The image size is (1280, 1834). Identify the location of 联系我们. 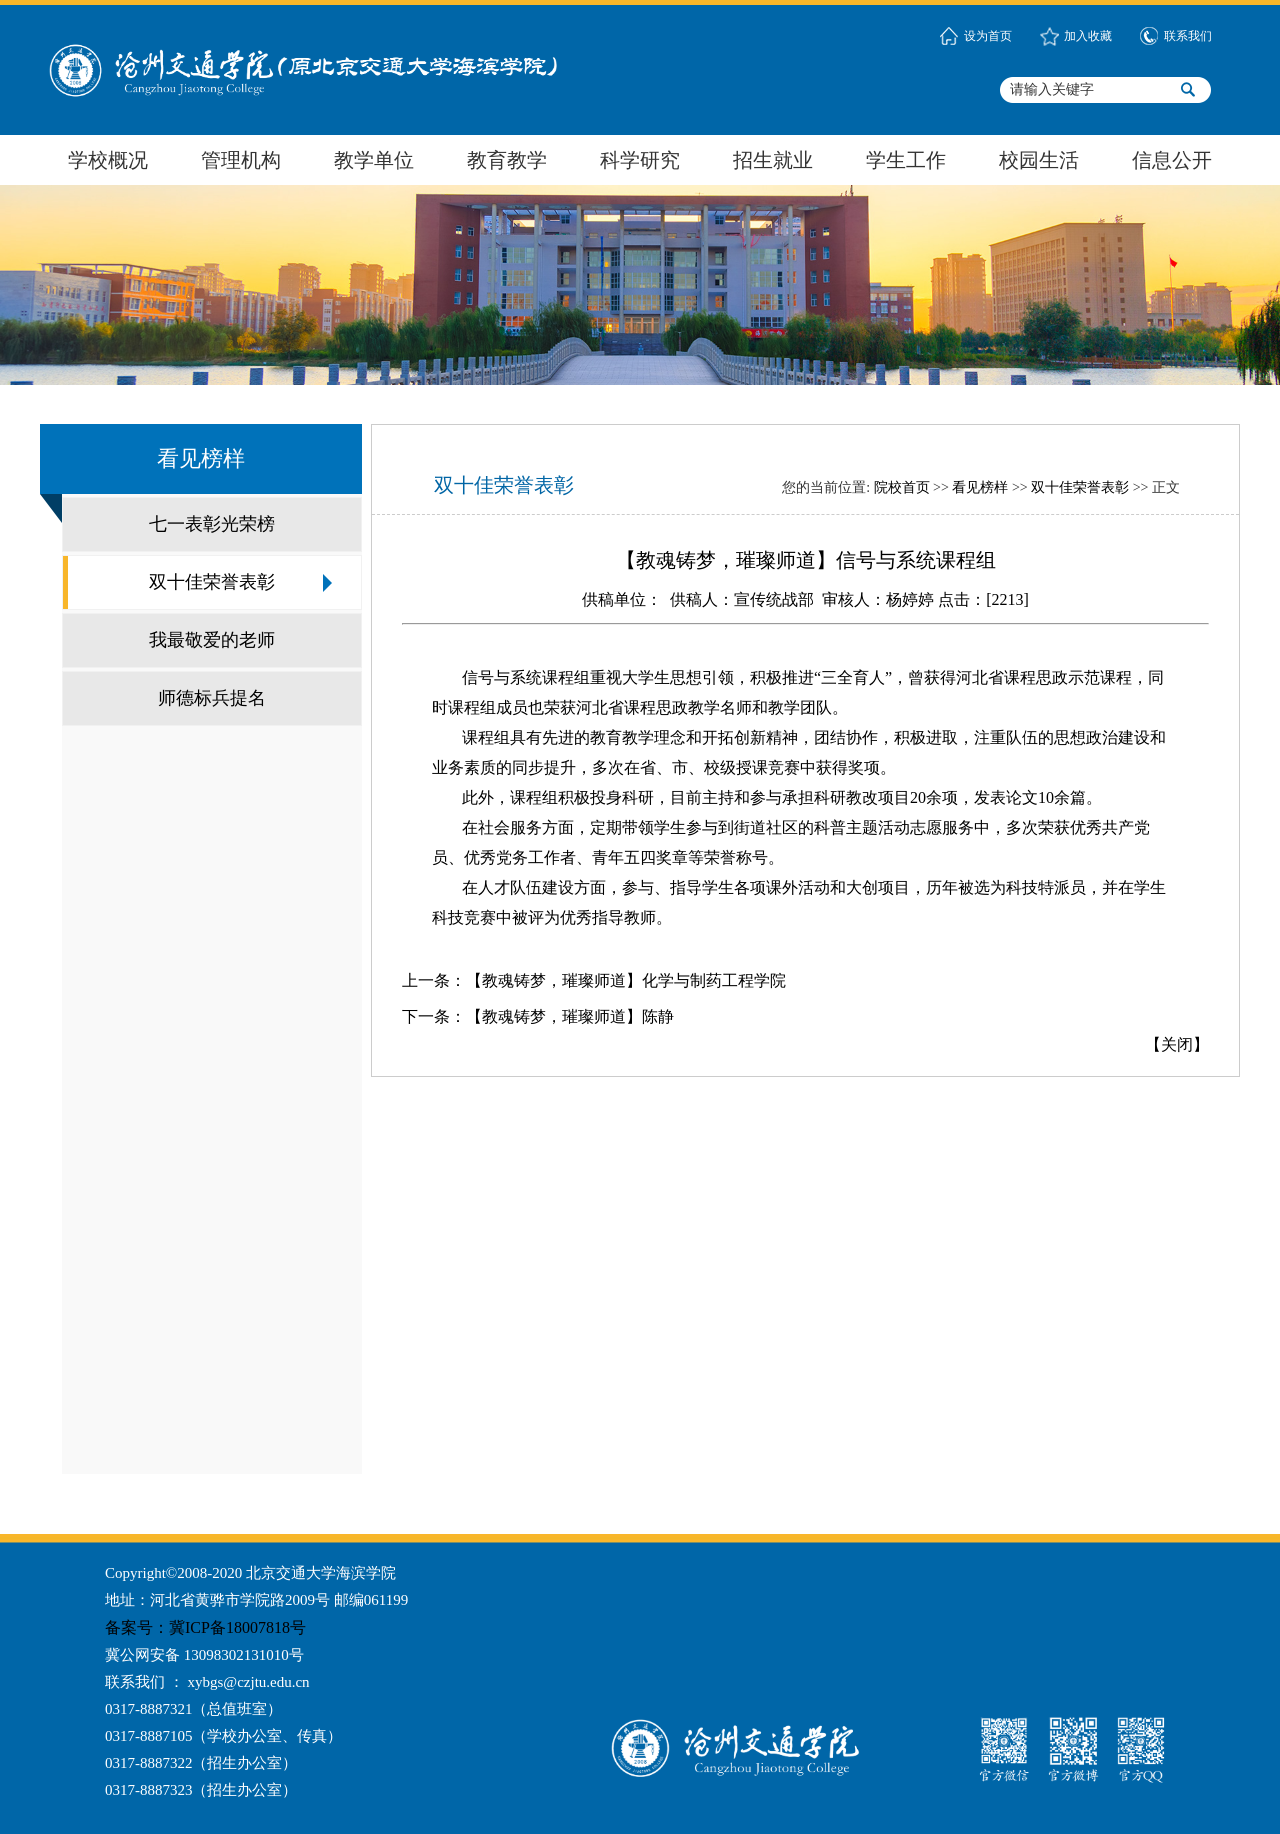
(1188, 36).